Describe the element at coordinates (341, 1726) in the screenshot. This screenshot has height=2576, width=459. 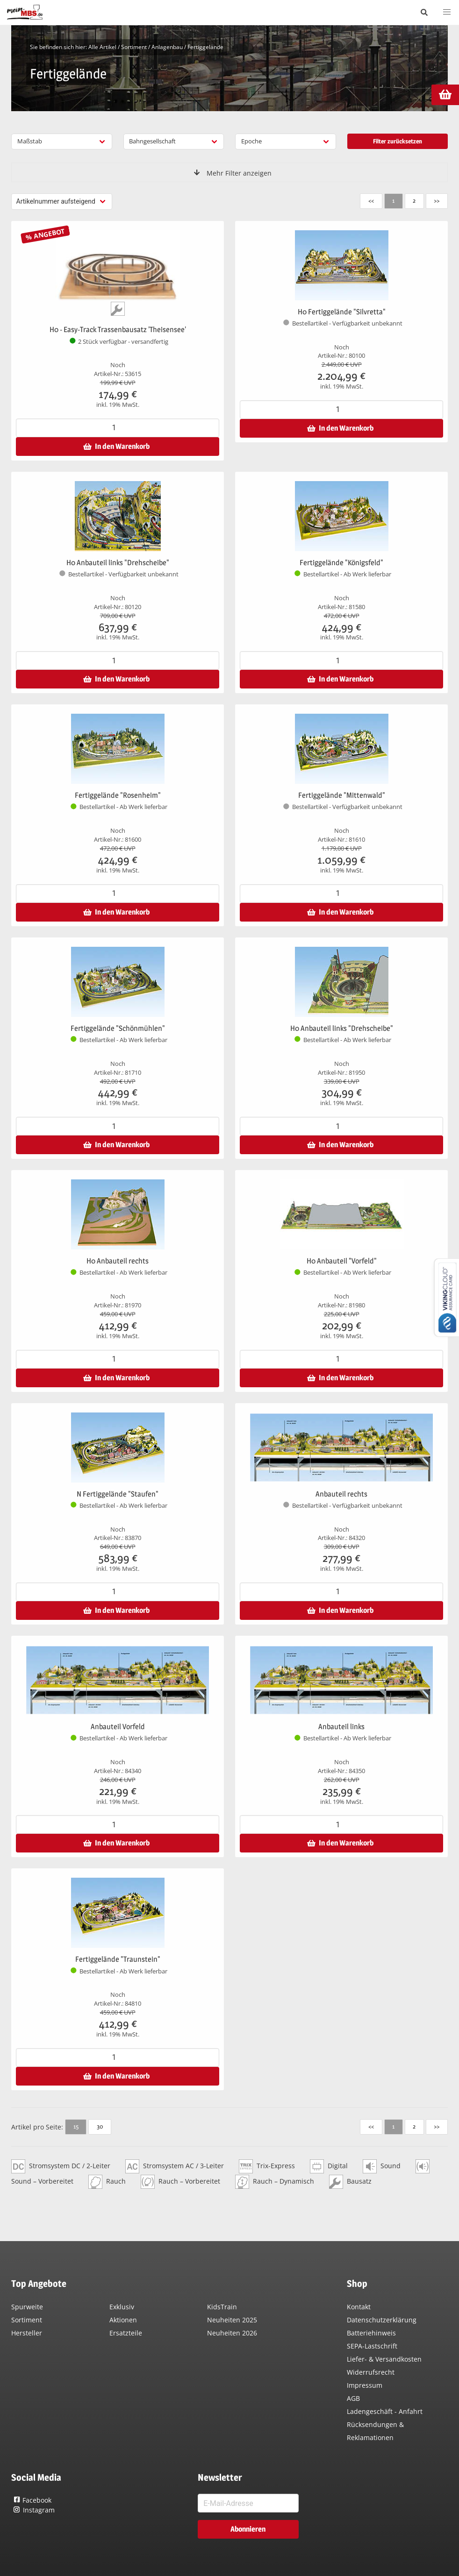
I see `Anbauteil links` at that location.